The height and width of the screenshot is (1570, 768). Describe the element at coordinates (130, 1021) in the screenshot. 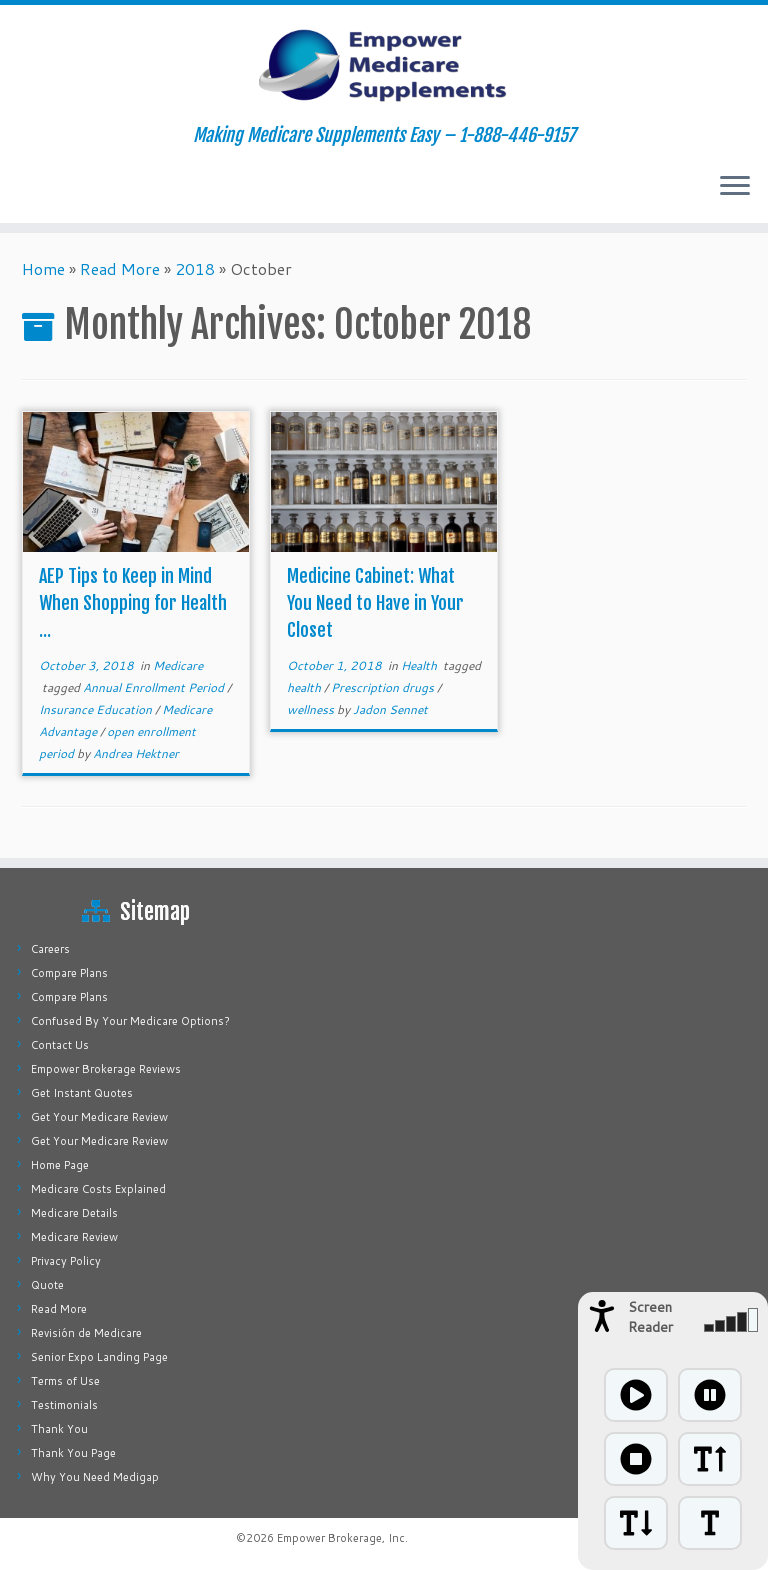

I see `Confused By Your Medicare Options?` at that location.